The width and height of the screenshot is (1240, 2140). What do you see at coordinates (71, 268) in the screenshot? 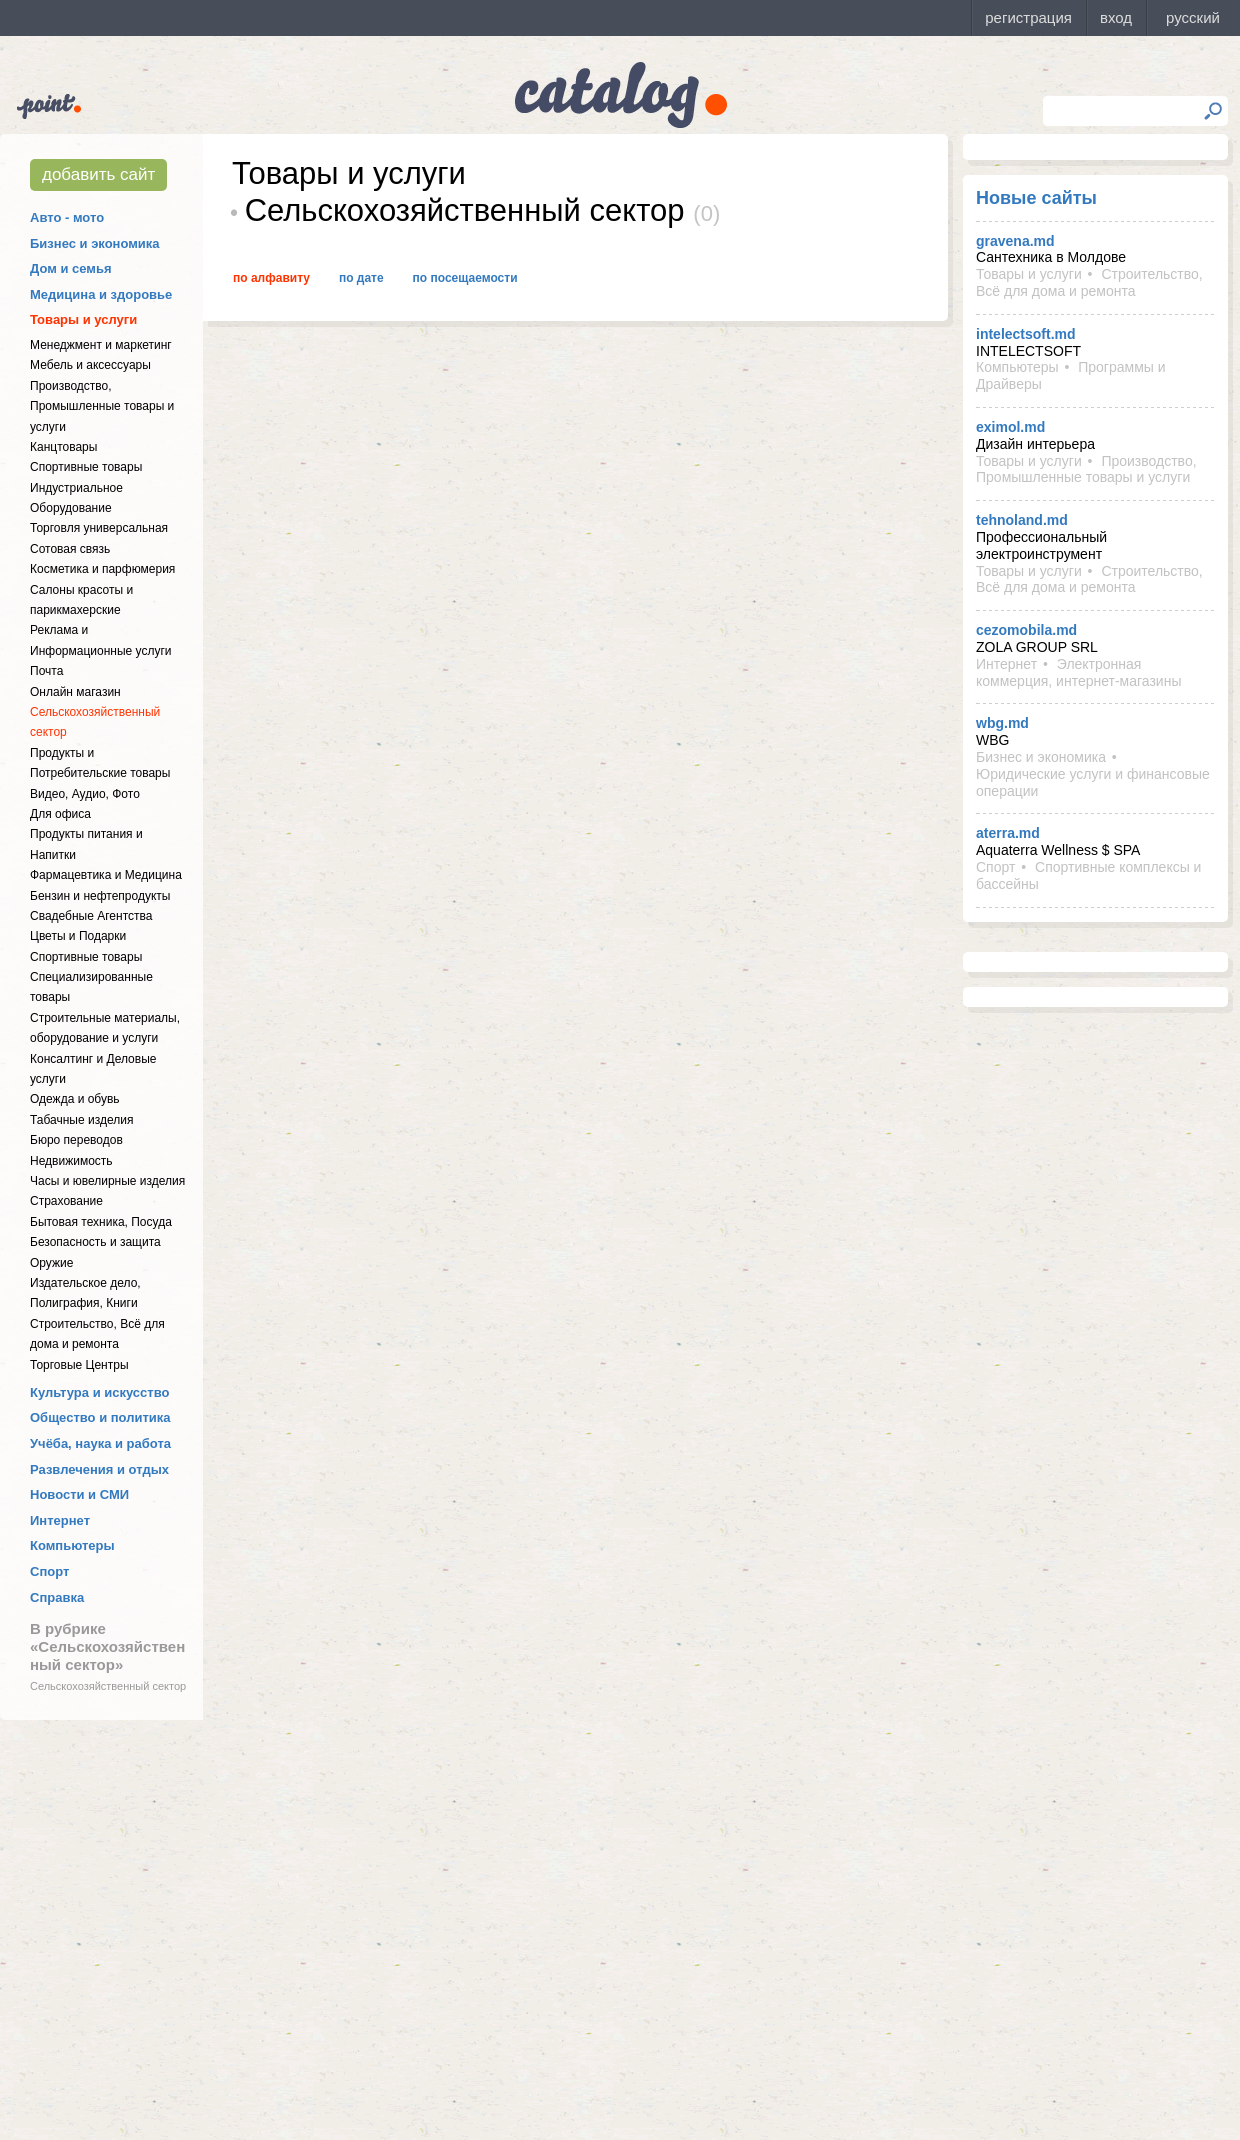
I see `Дом и семья` at bounding box center [71, 268].